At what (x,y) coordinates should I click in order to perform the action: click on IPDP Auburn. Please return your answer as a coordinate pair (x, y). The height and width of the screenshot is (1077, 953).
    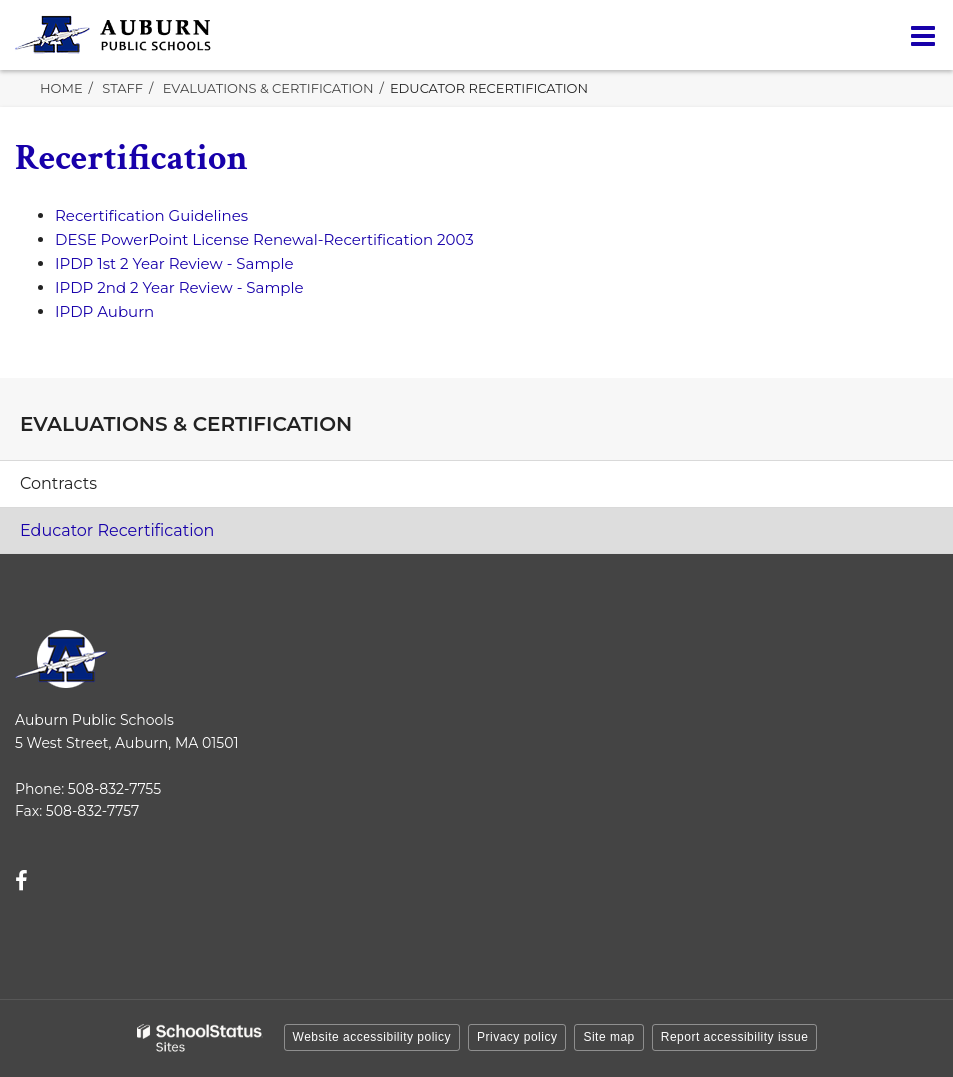
    Looking at the image, I should click on (104, 311).